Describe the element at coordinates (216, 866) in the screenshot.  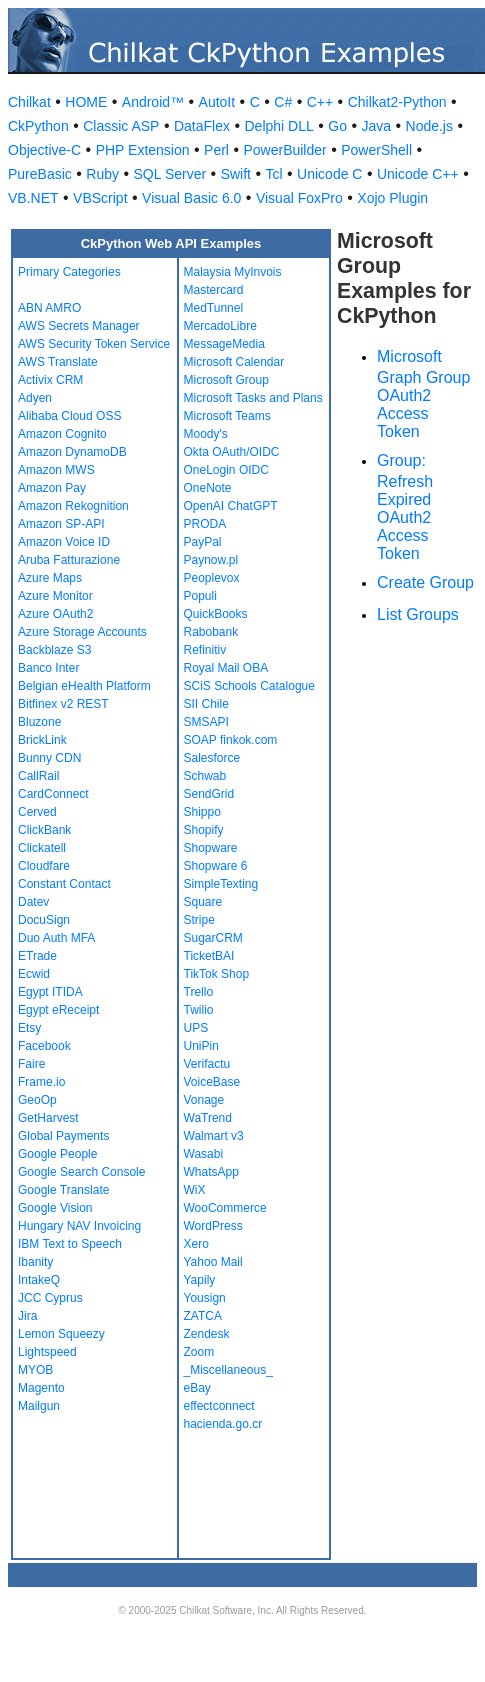
I see `Shopware 6` at that location.